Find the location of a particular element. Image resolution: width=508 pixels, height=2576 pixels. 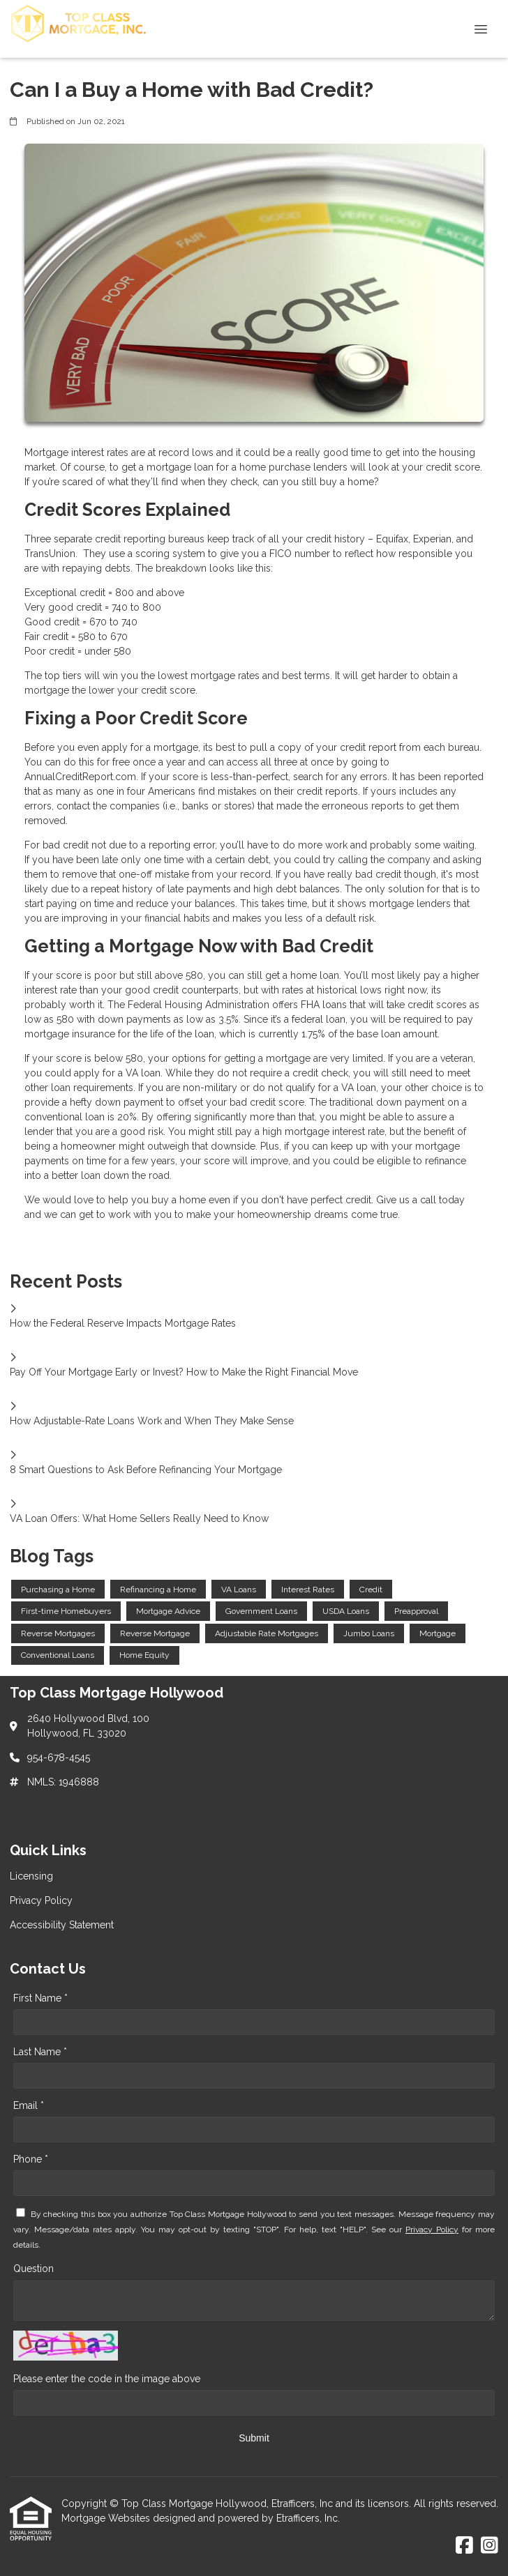

Accessibility Statement [Quick Link 3] is located at coordinates (62, 1924).